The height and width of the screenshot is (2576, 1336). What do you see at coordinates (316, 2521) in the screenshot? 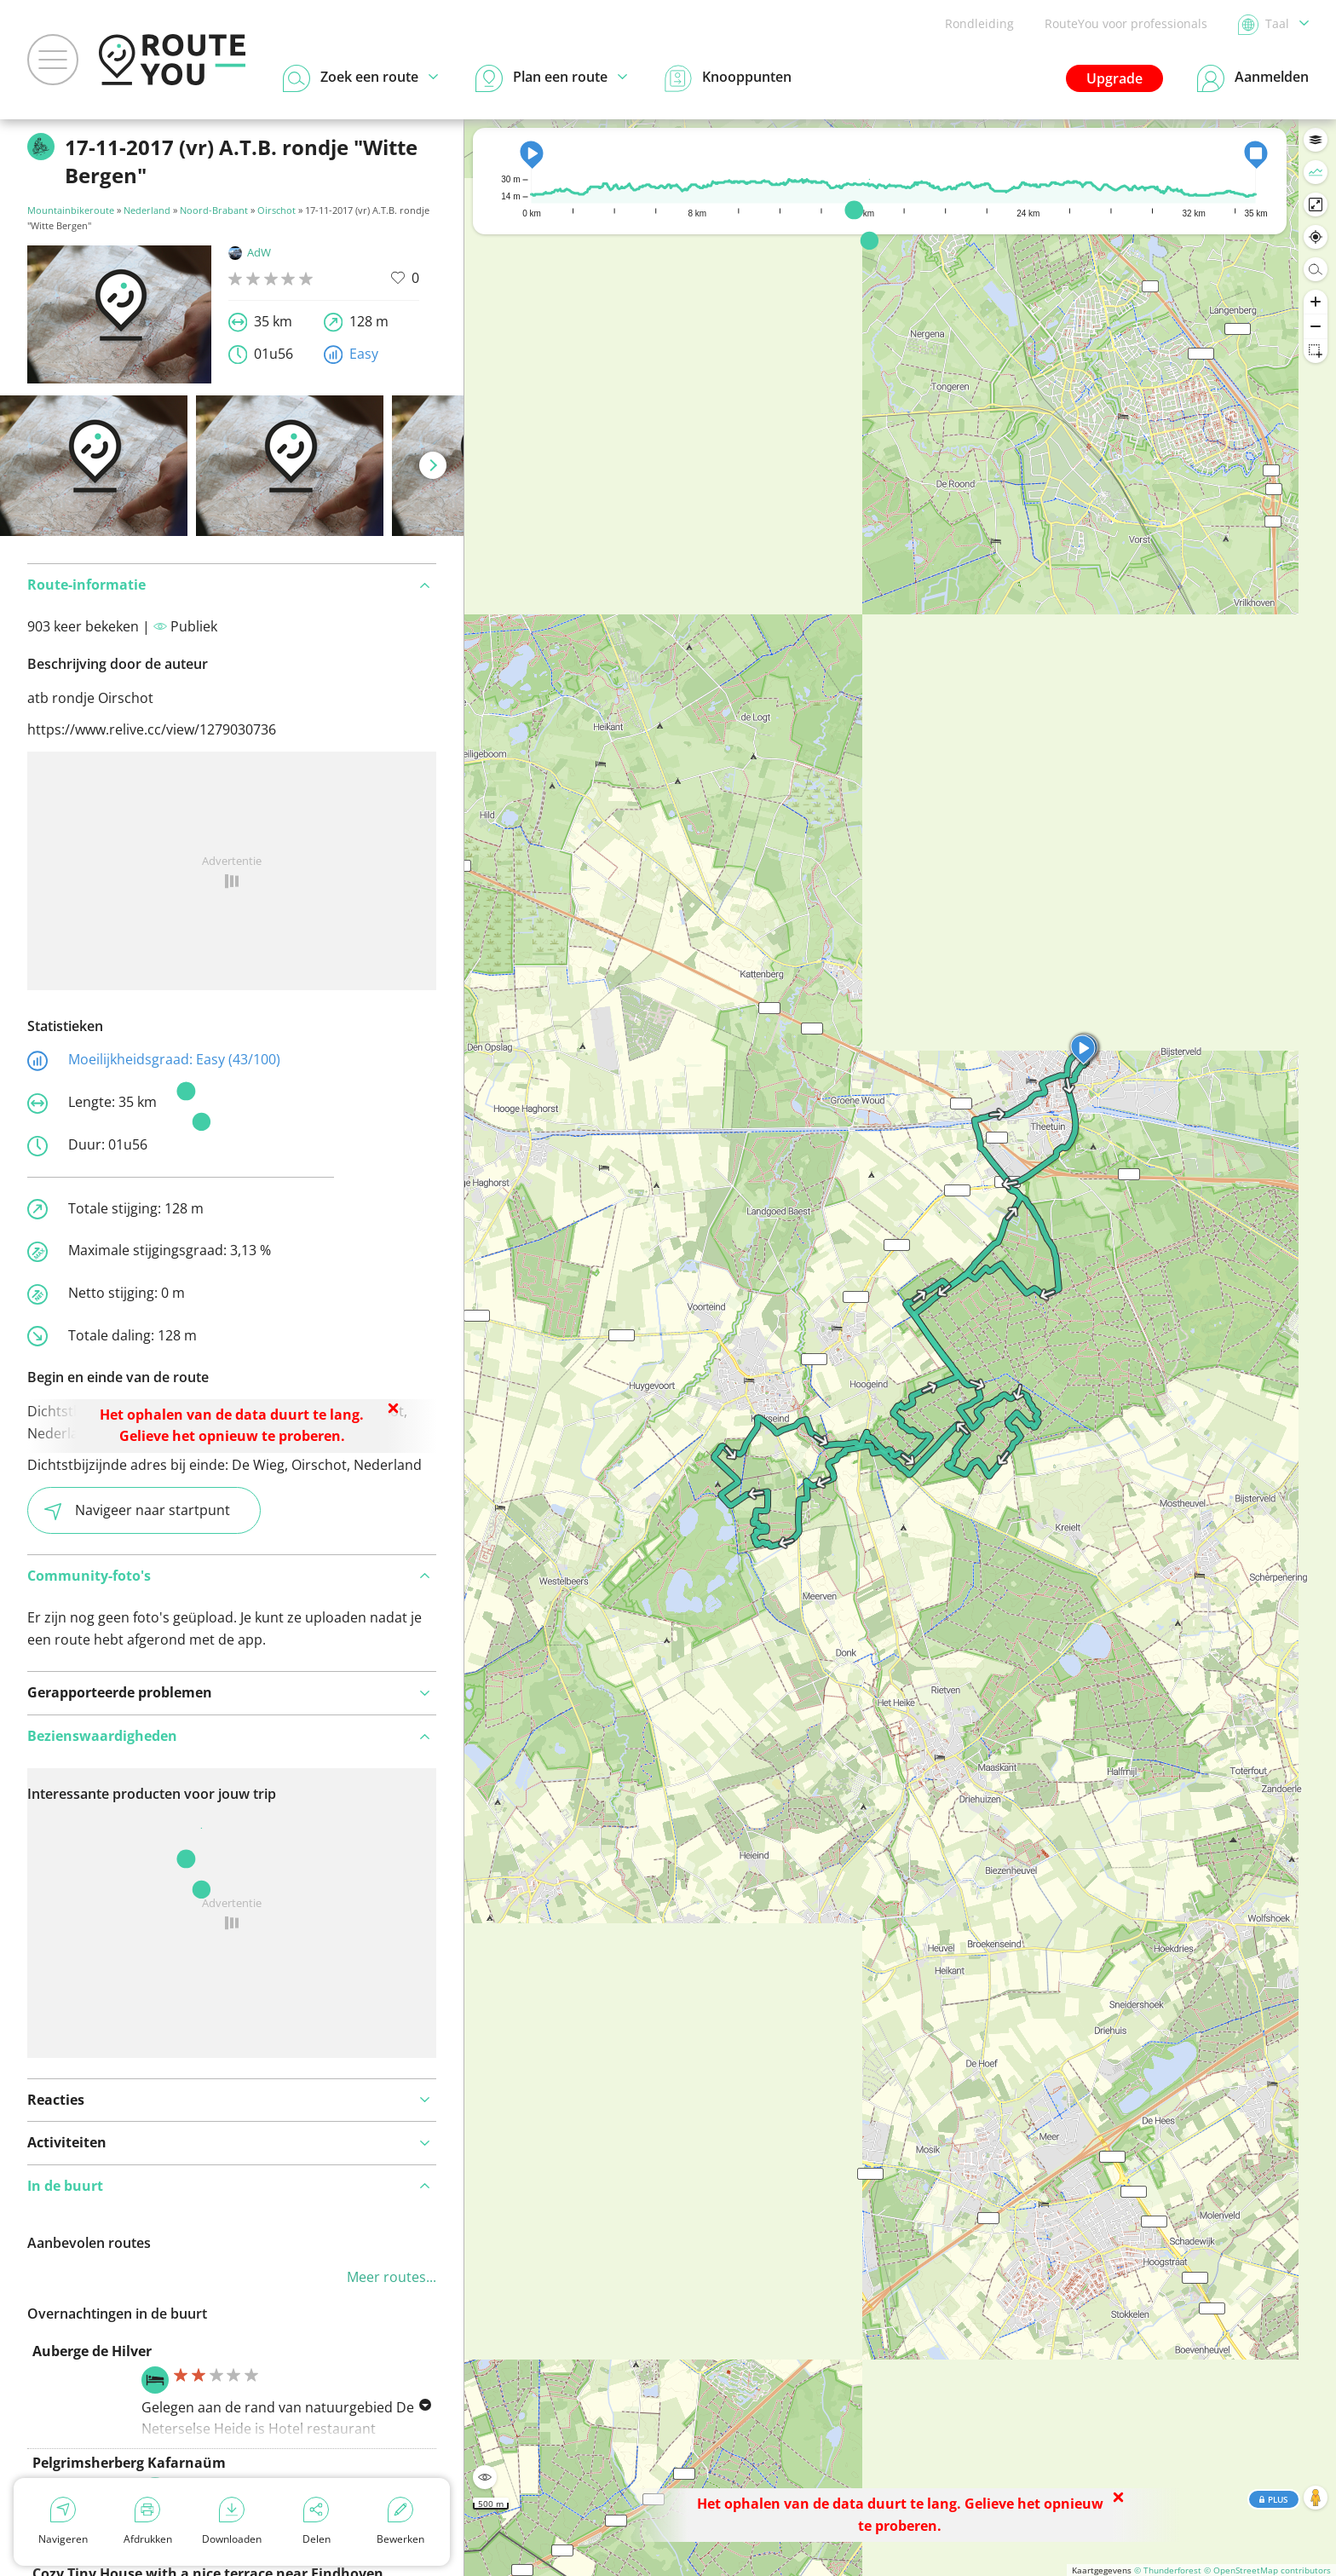
I see `Delen` at bounding box center [316, 2521].